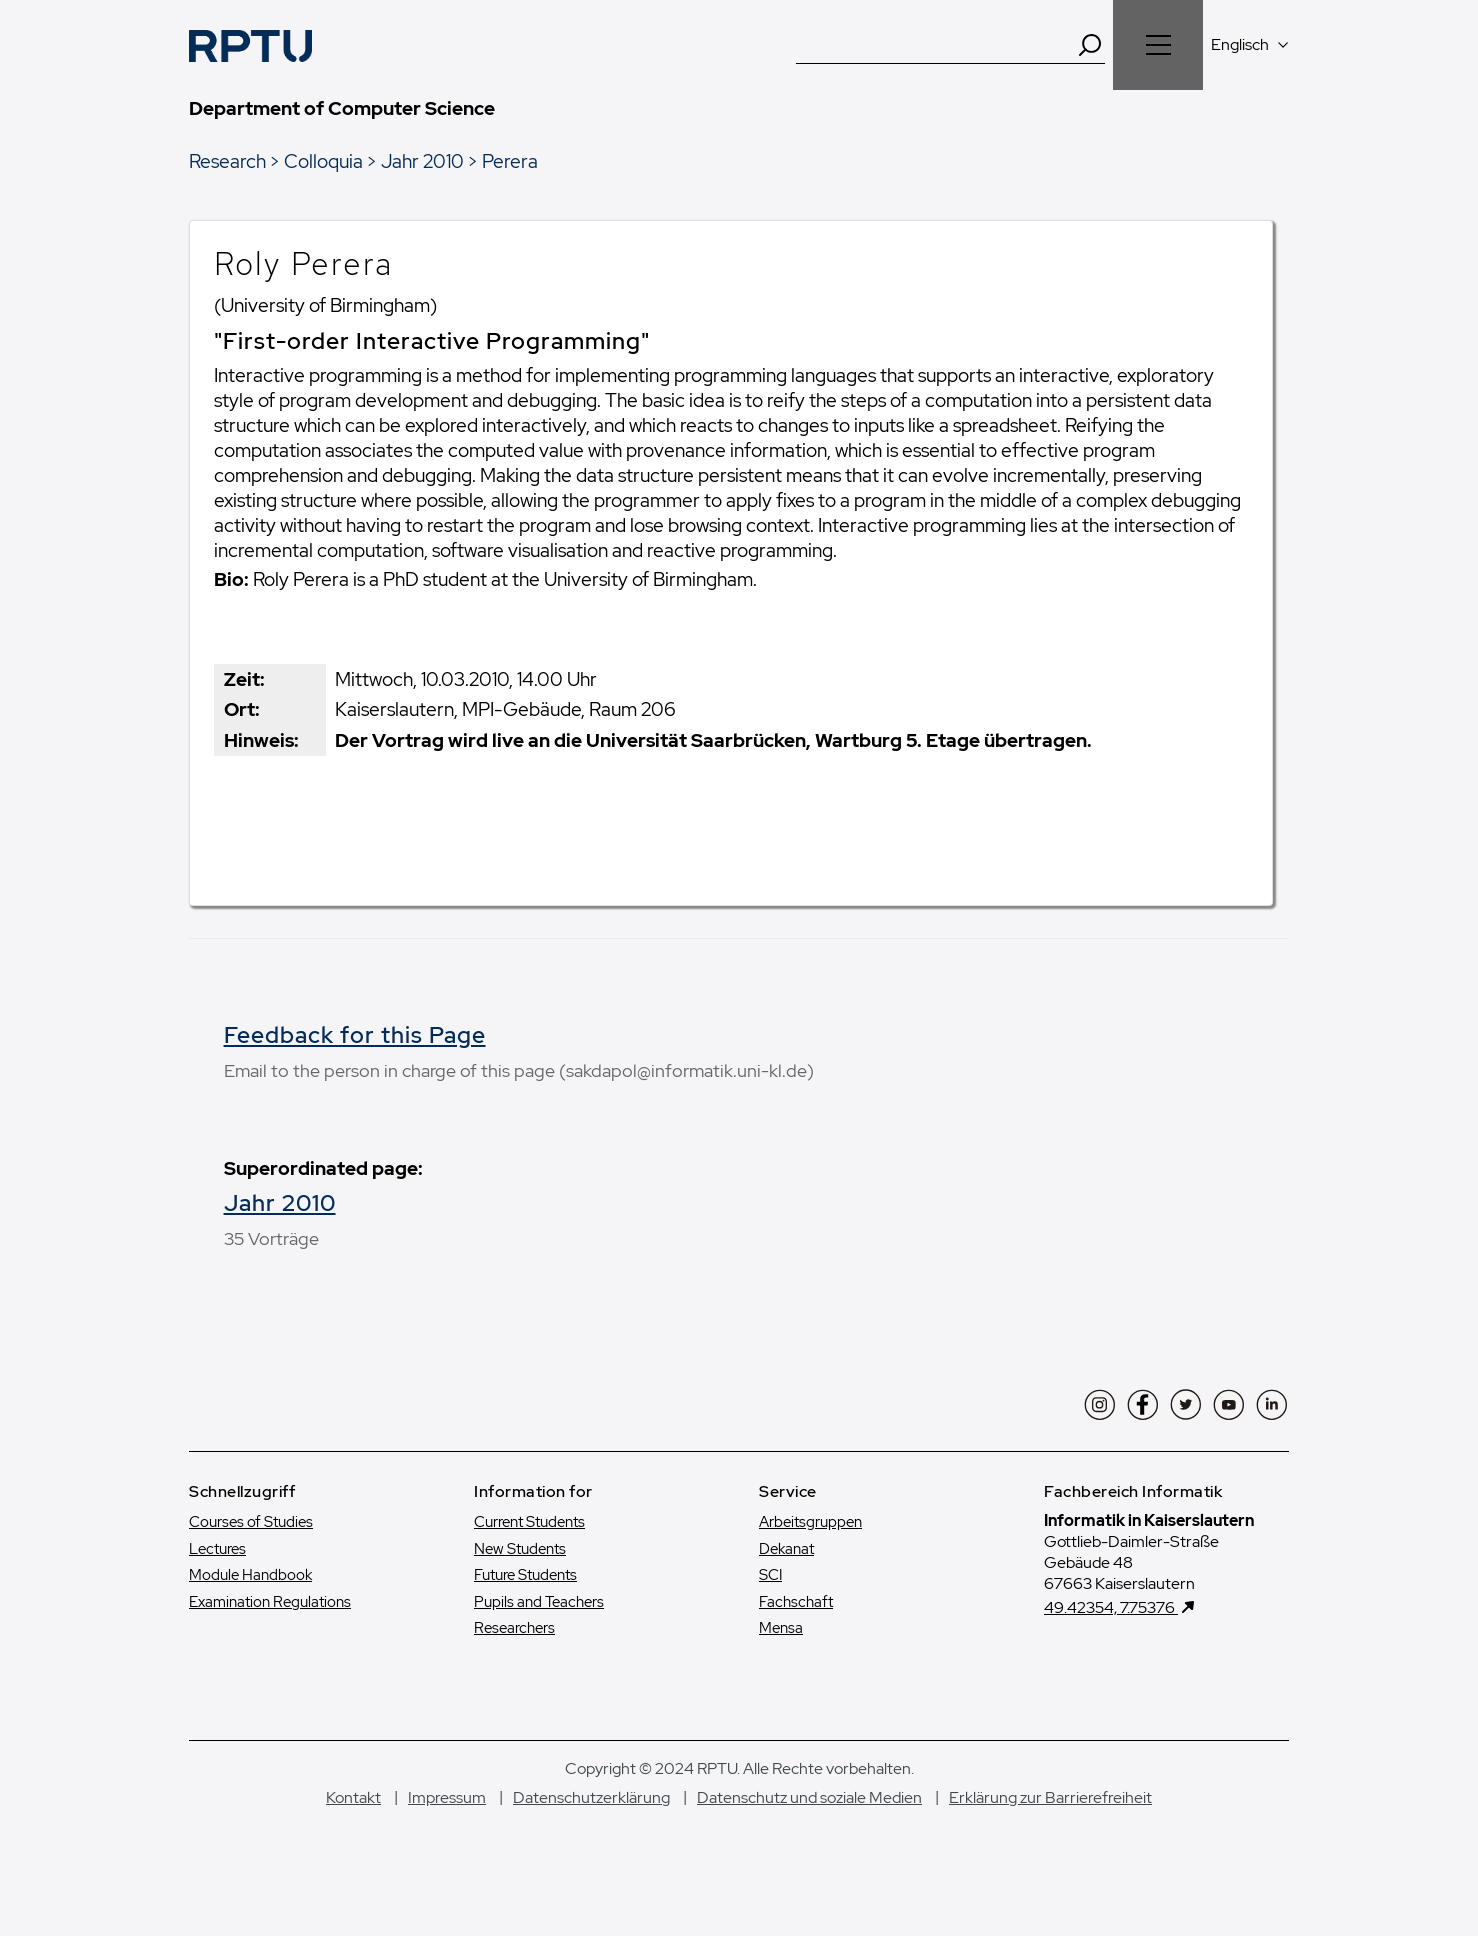 The width and height of the screenshot is (1478, 1936). What do you see at coordinates (936, 45) in the screenshot?
I see `[Suche]` at bounding box center [936, 45].